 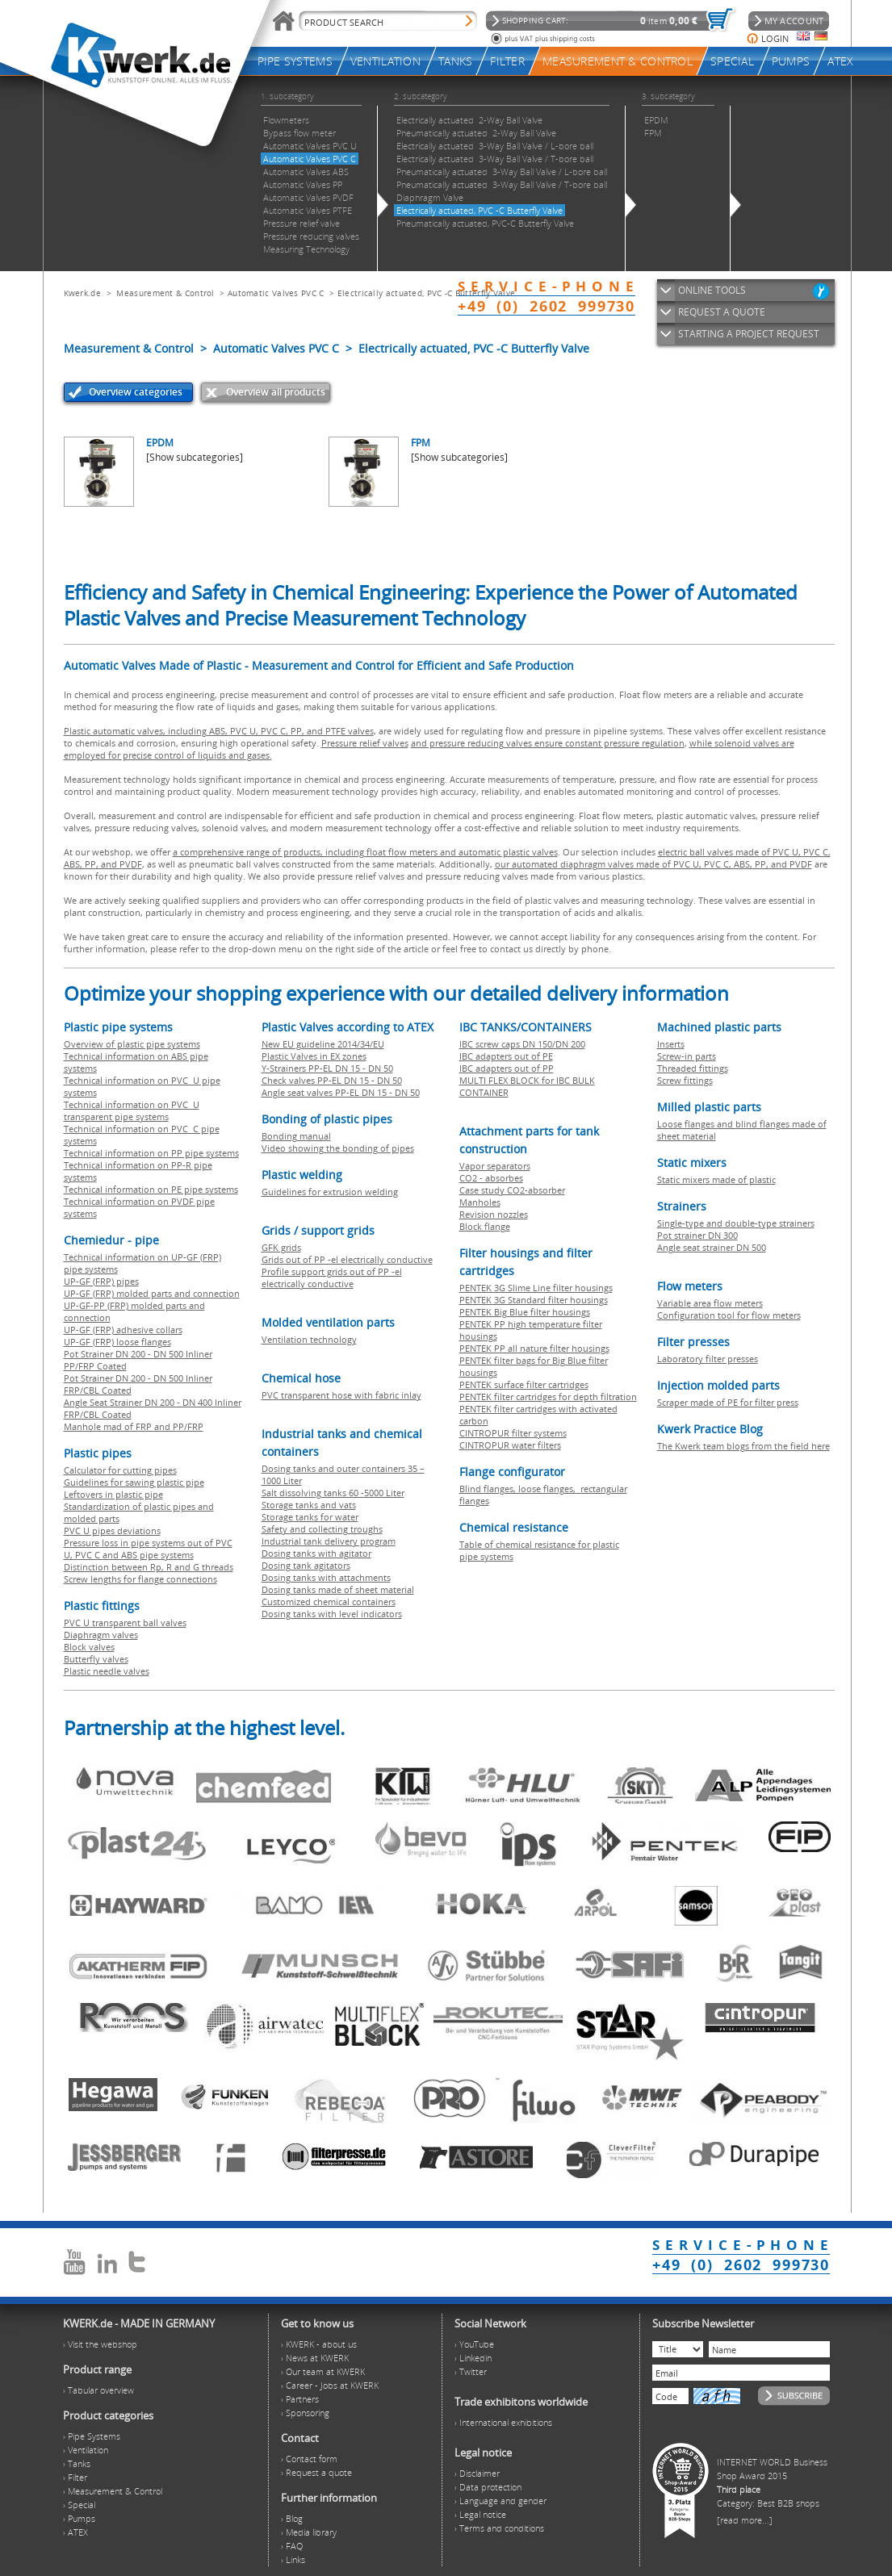 I want to click on PENTEK filter cartridges for depth filtration, so click(x=548, y=1396).